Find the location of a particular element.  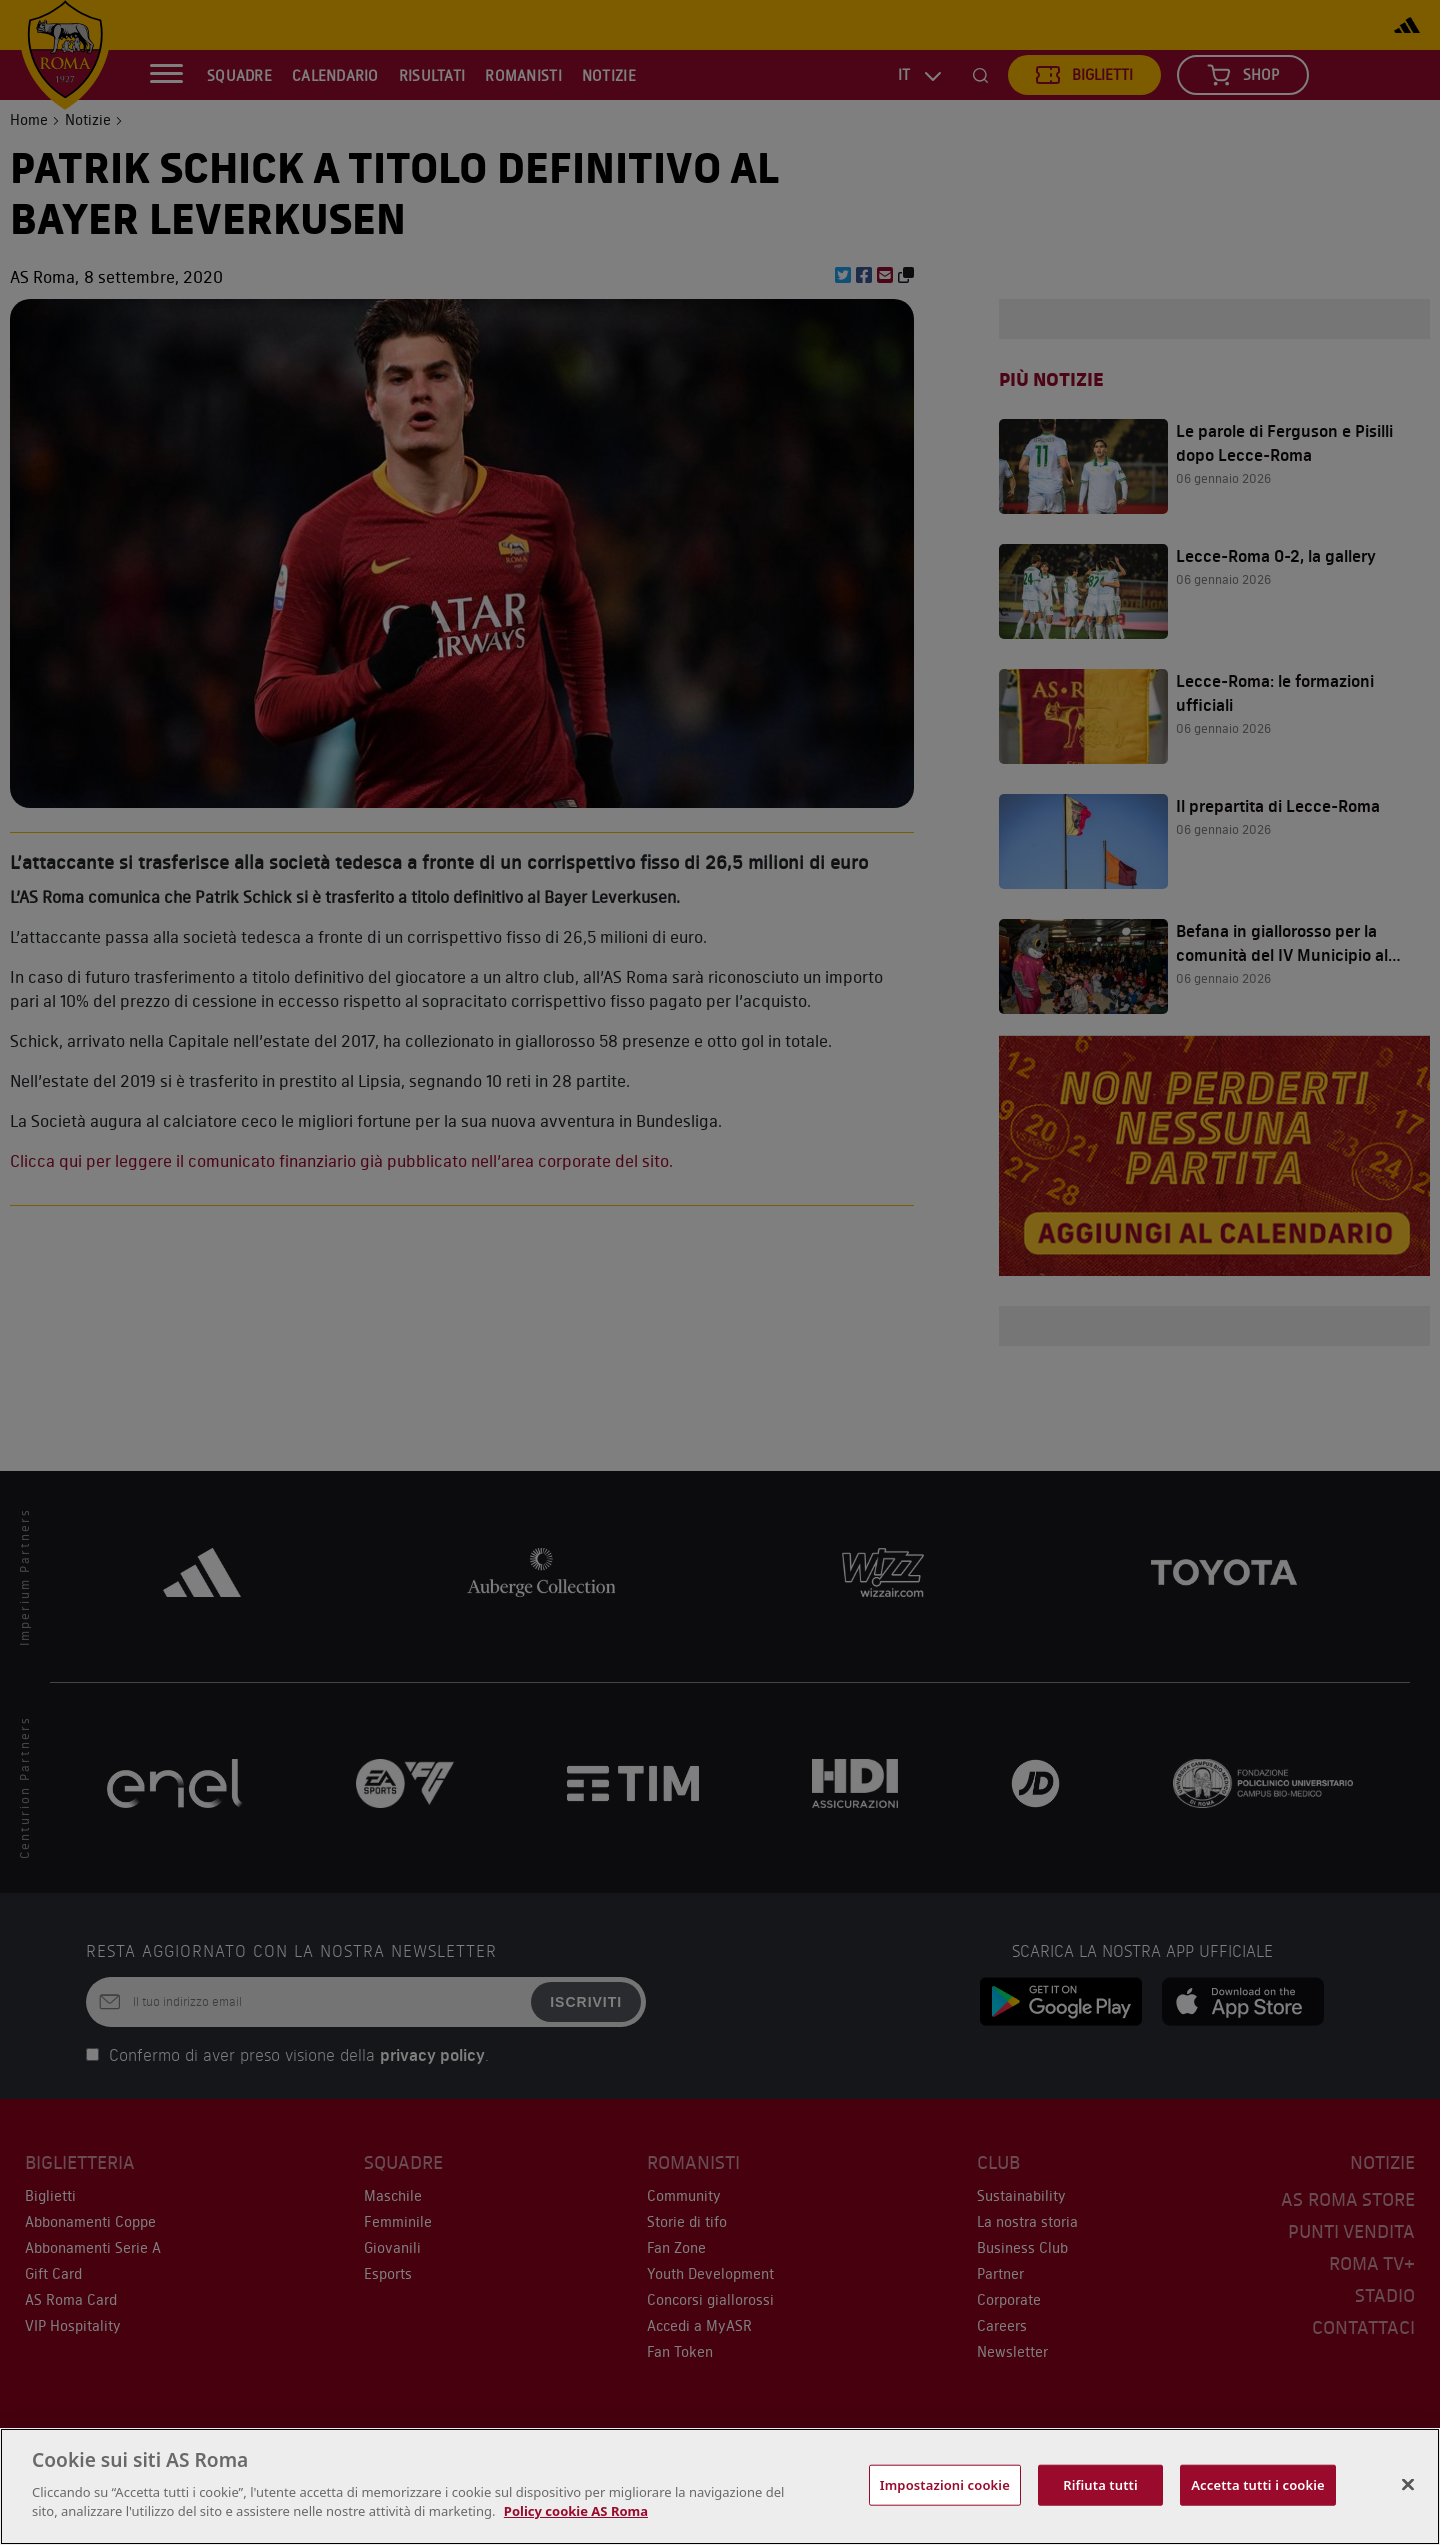

Impostazioni cookie is located at coordinates (945, 2484).